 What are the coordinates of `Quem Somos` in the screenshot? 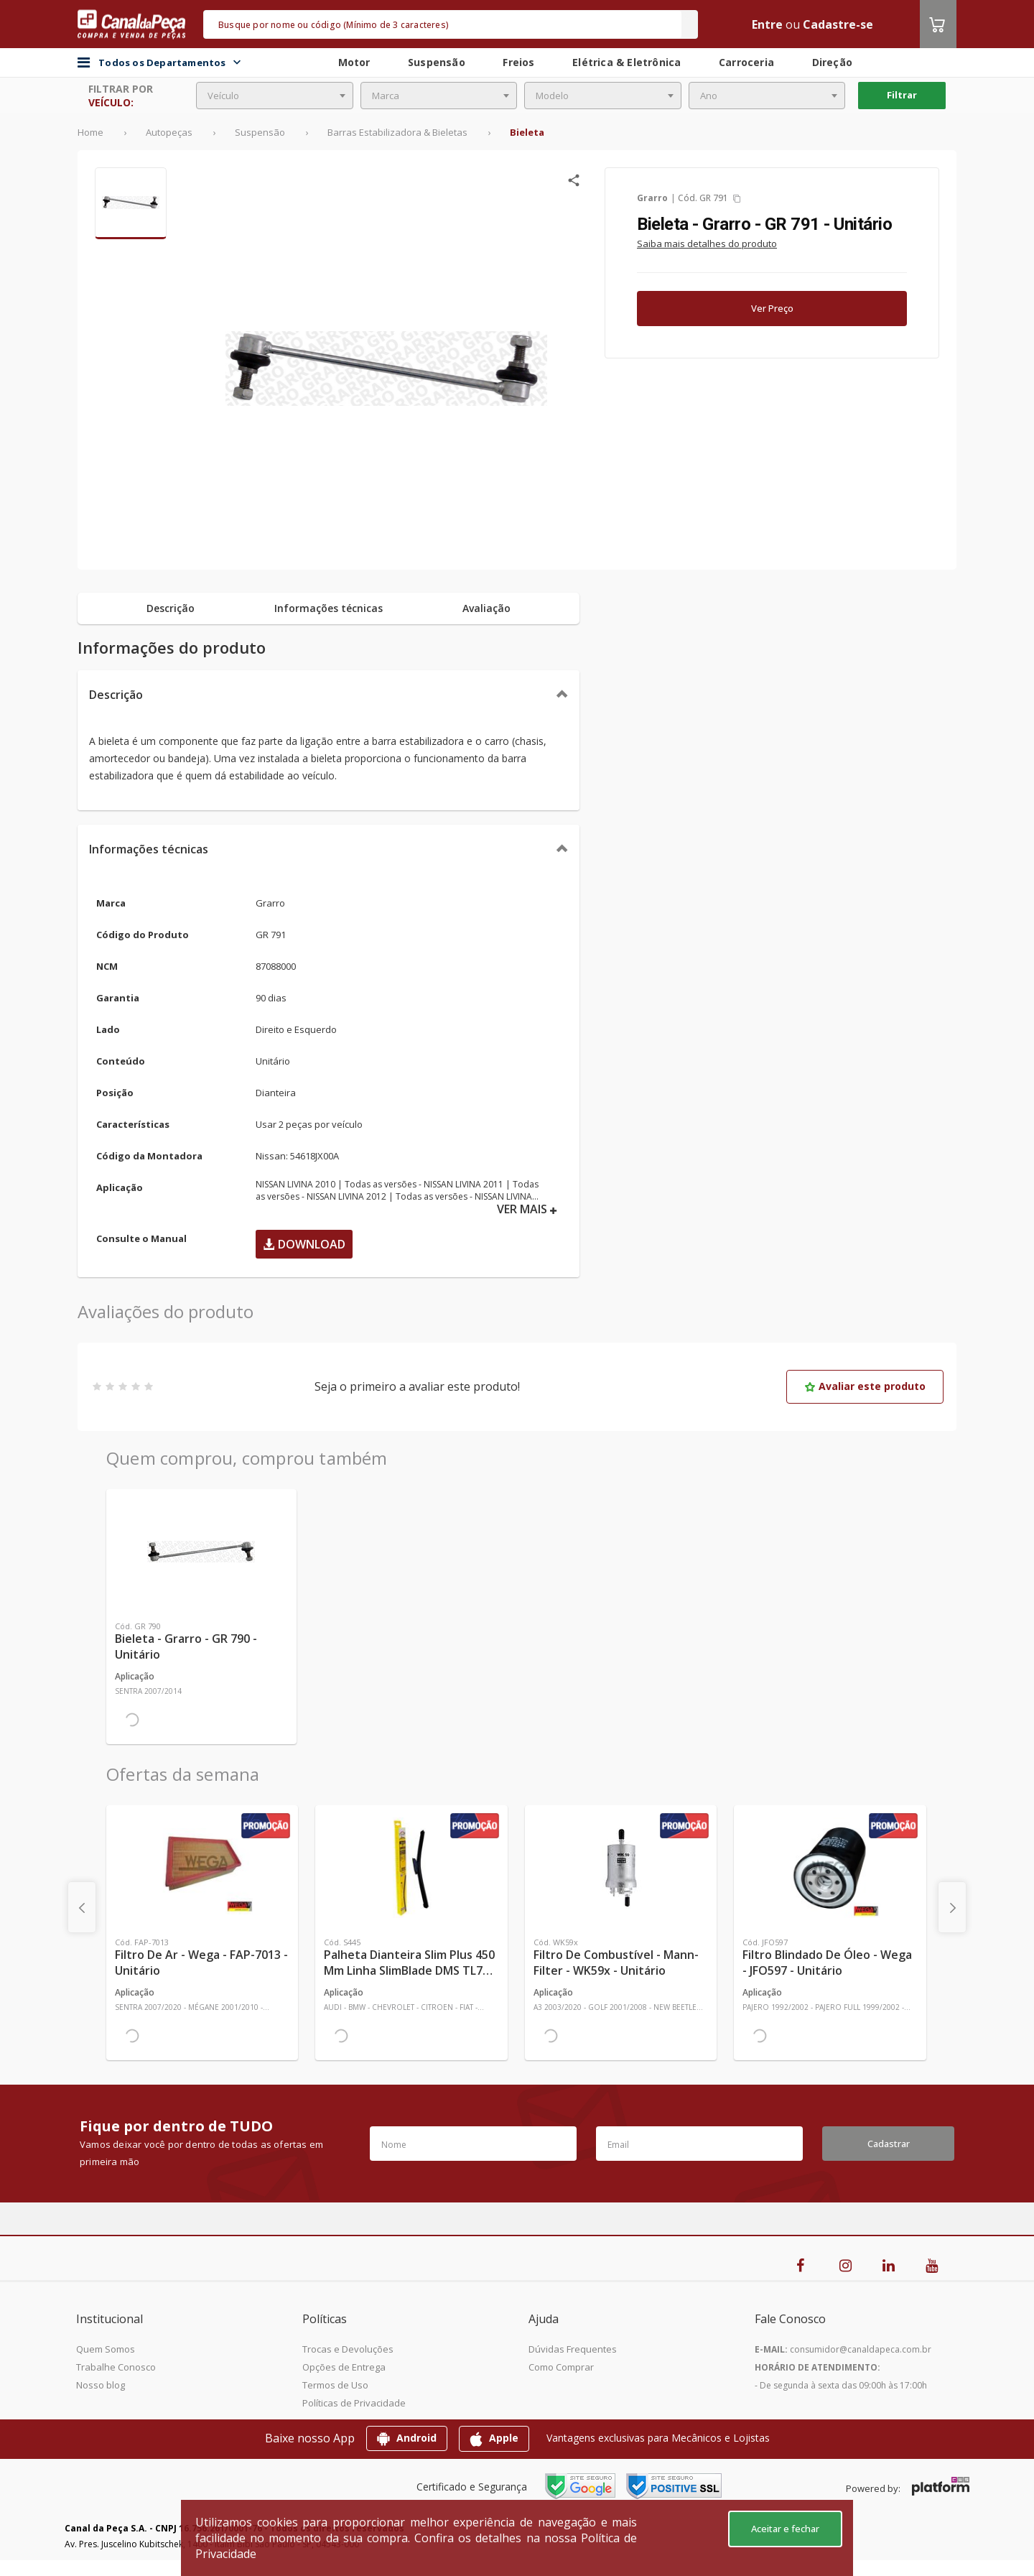 It's located at (105, 2349).